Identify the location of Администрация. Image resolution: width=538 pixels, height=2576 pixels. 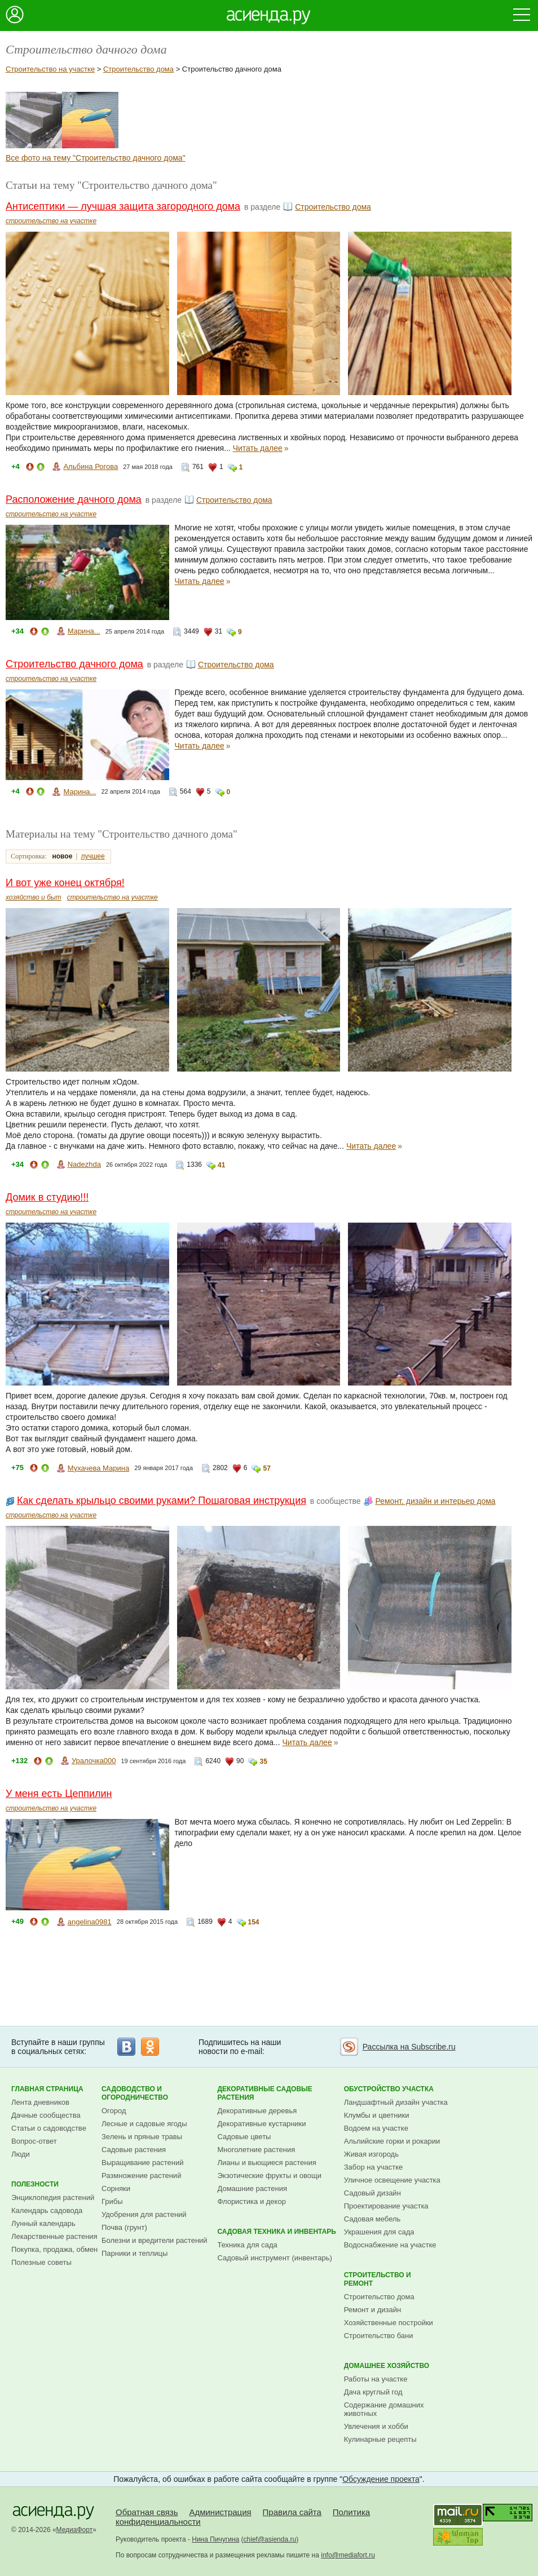
(220, 2512).